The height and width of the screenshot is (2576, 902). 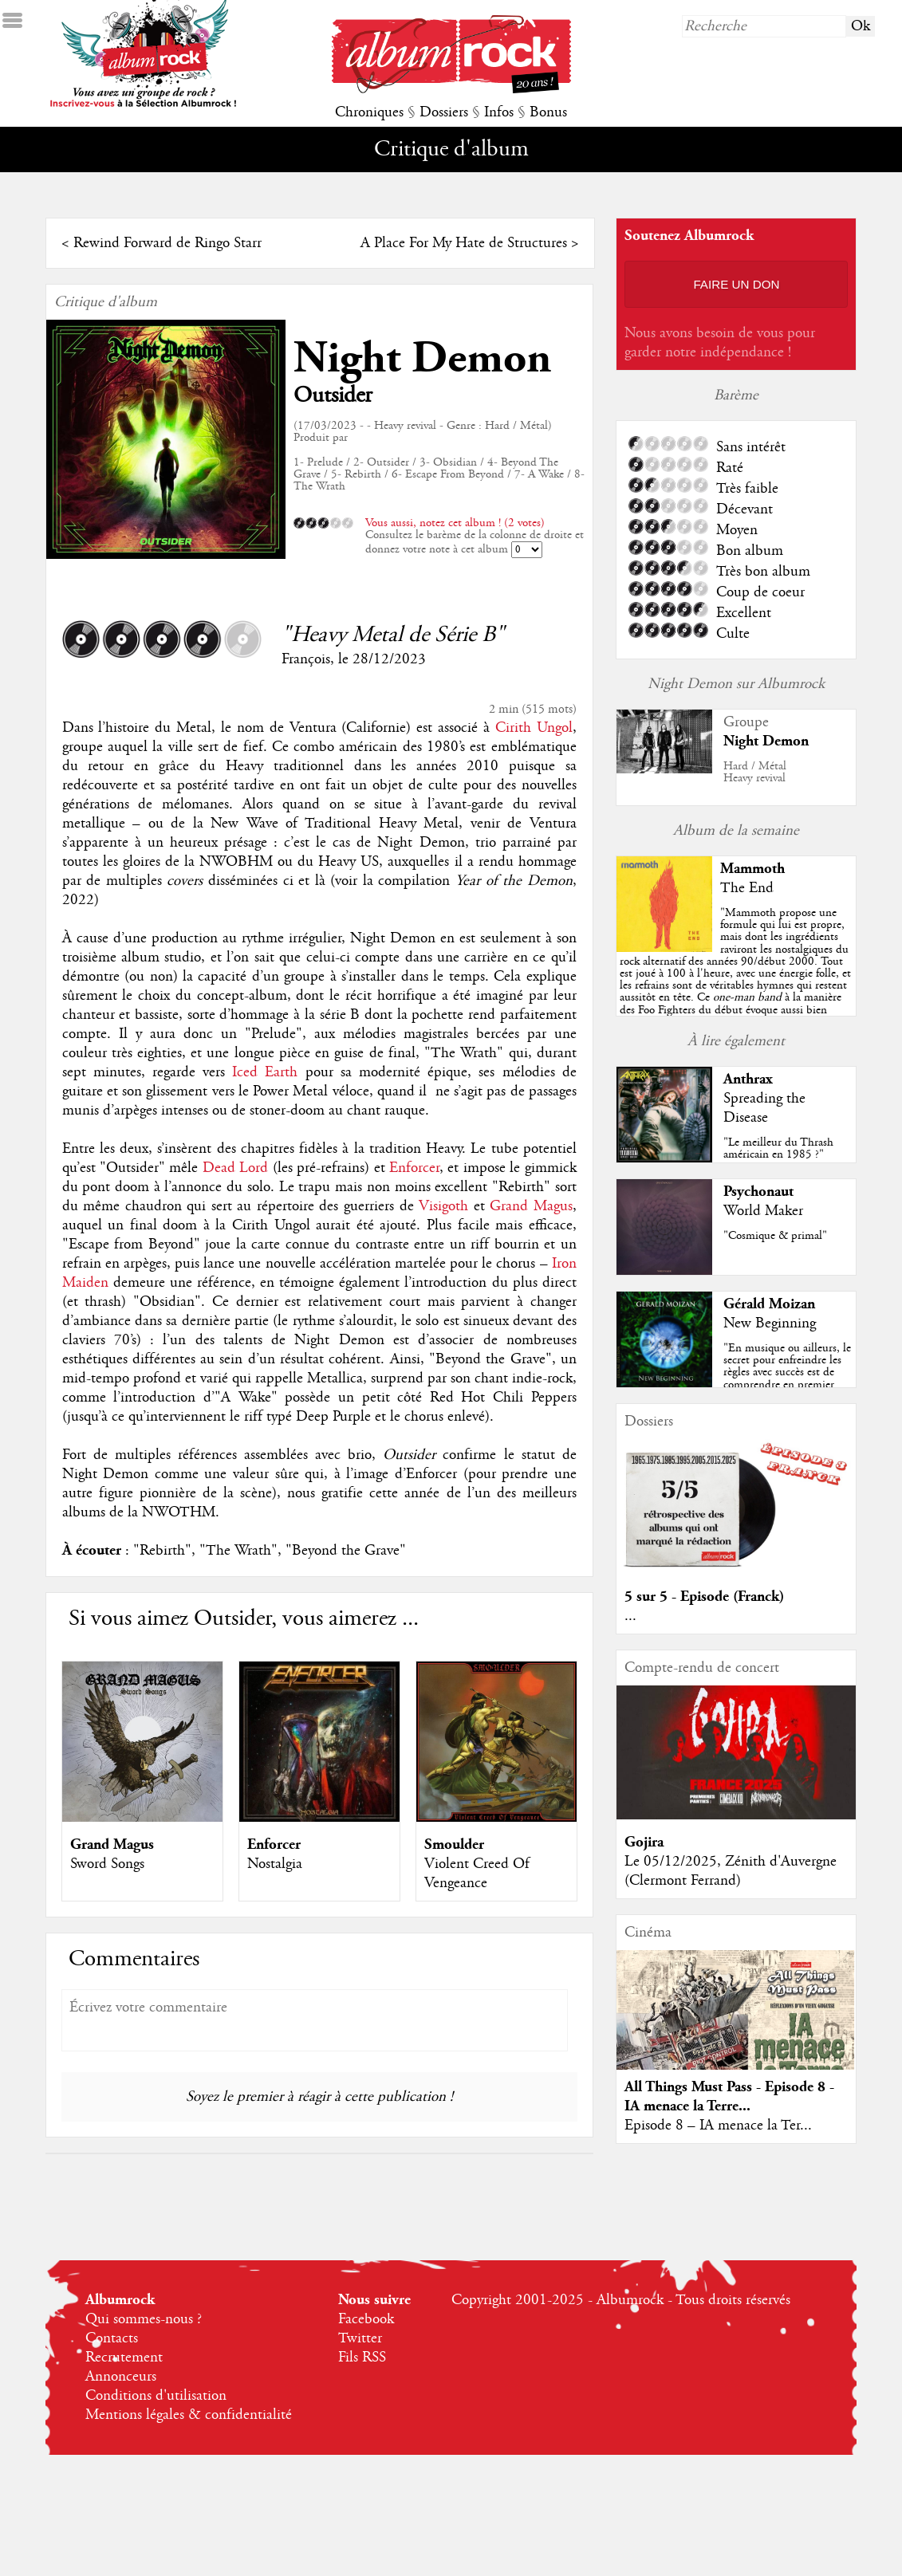 What do you see at coordinates (143, 2319) in the screenshot?
I see `Qui sommes-nous ?` at bounding box center [143, 2319].